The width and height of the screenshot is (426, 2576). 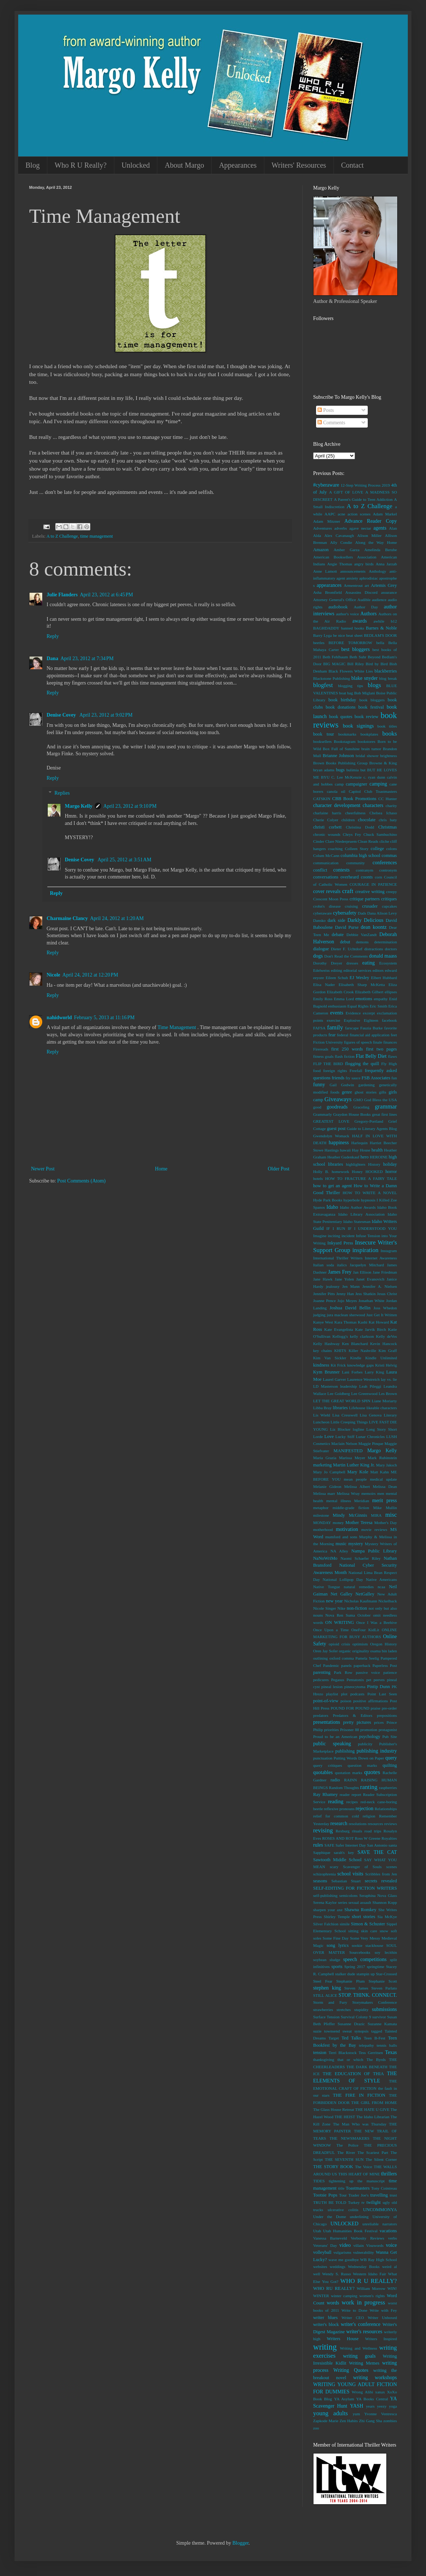 What do you see at coordinates (341, 542) in the screenshot?
I see `Ally Condie` at bounding box center [341, 542].